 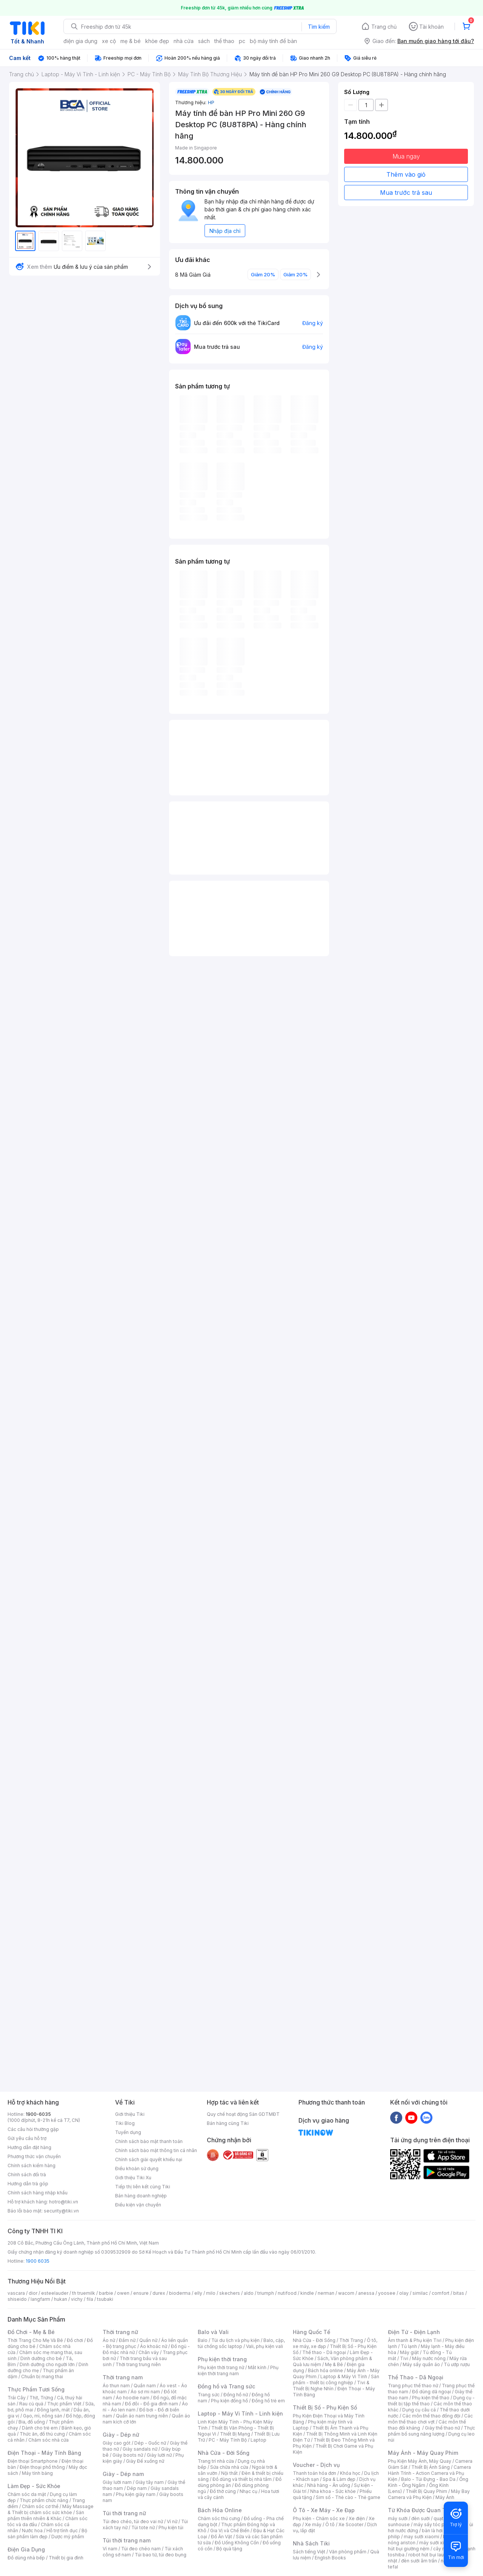 What do you see at coordinates (180, 2293) in the screenshot?
I see `bioderma` at bounding box center [180, 2293].